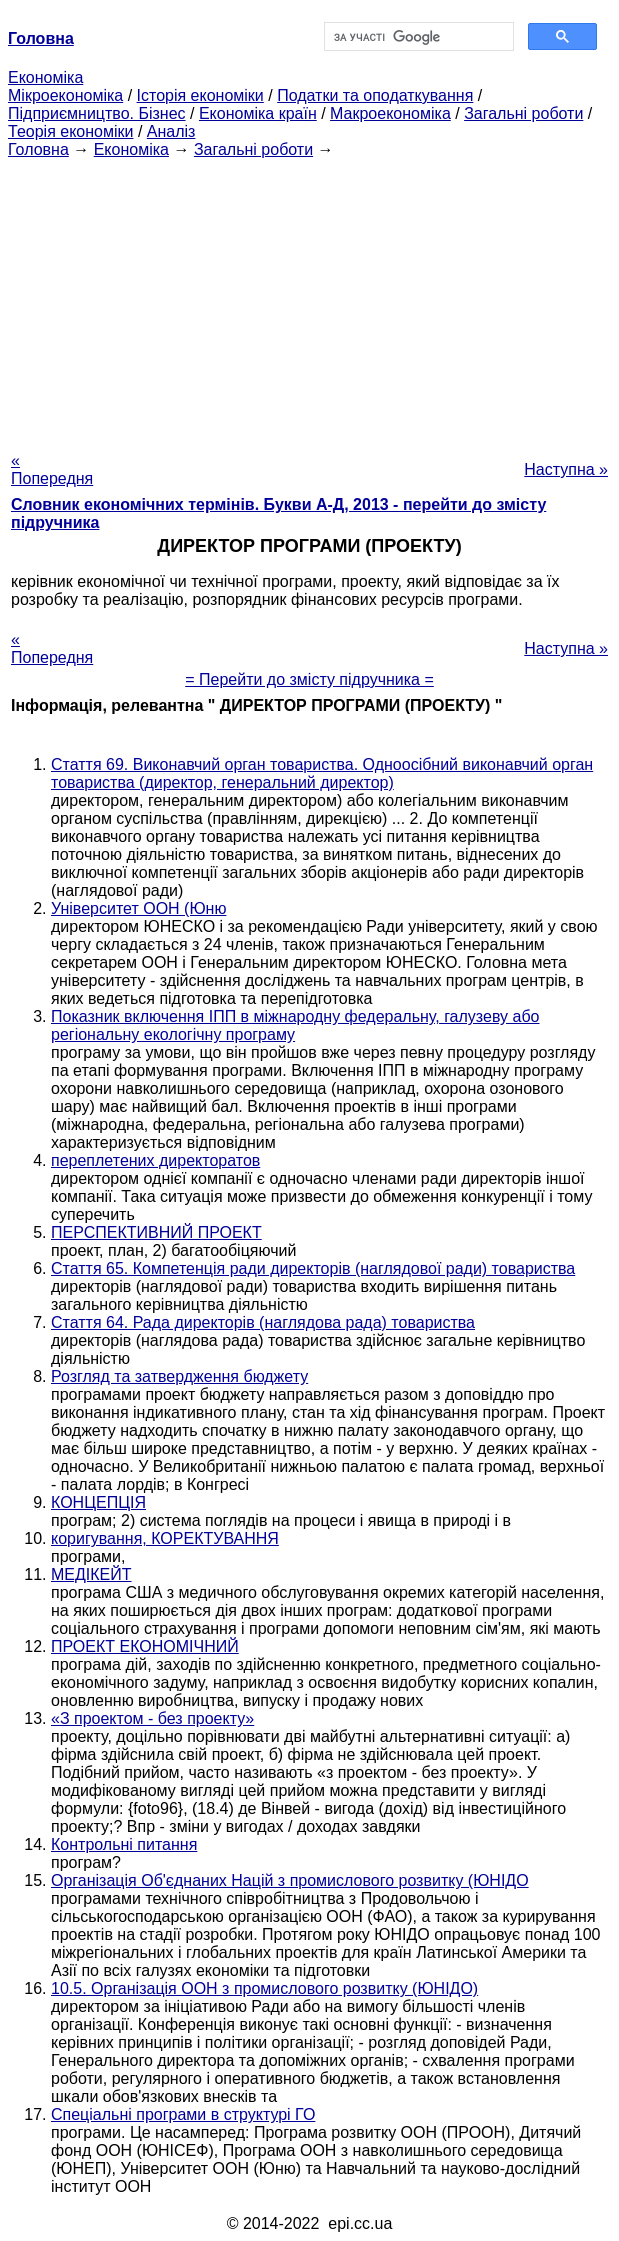 This screenshot has width=619, height=2241. I want to click on Мікроекономіка, so click(65, 95).